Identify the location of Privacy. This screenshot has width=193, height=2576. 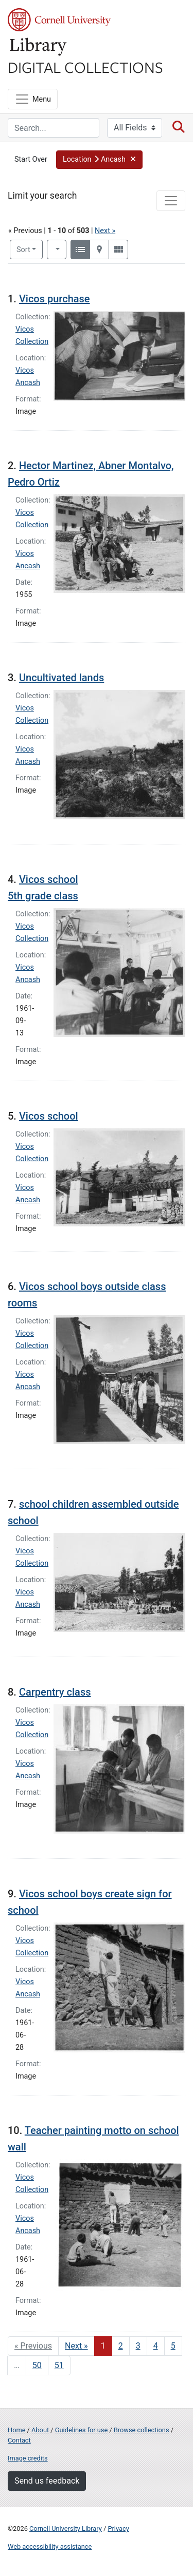
(118, 2528).